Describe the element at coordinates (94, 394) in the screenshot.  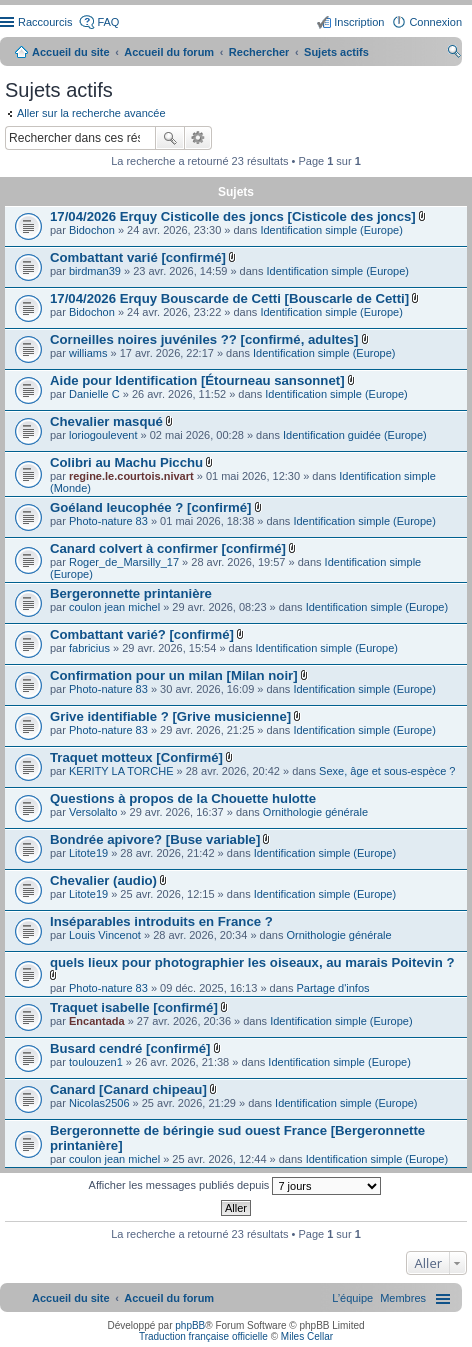
I see `Danielle C` at that location.